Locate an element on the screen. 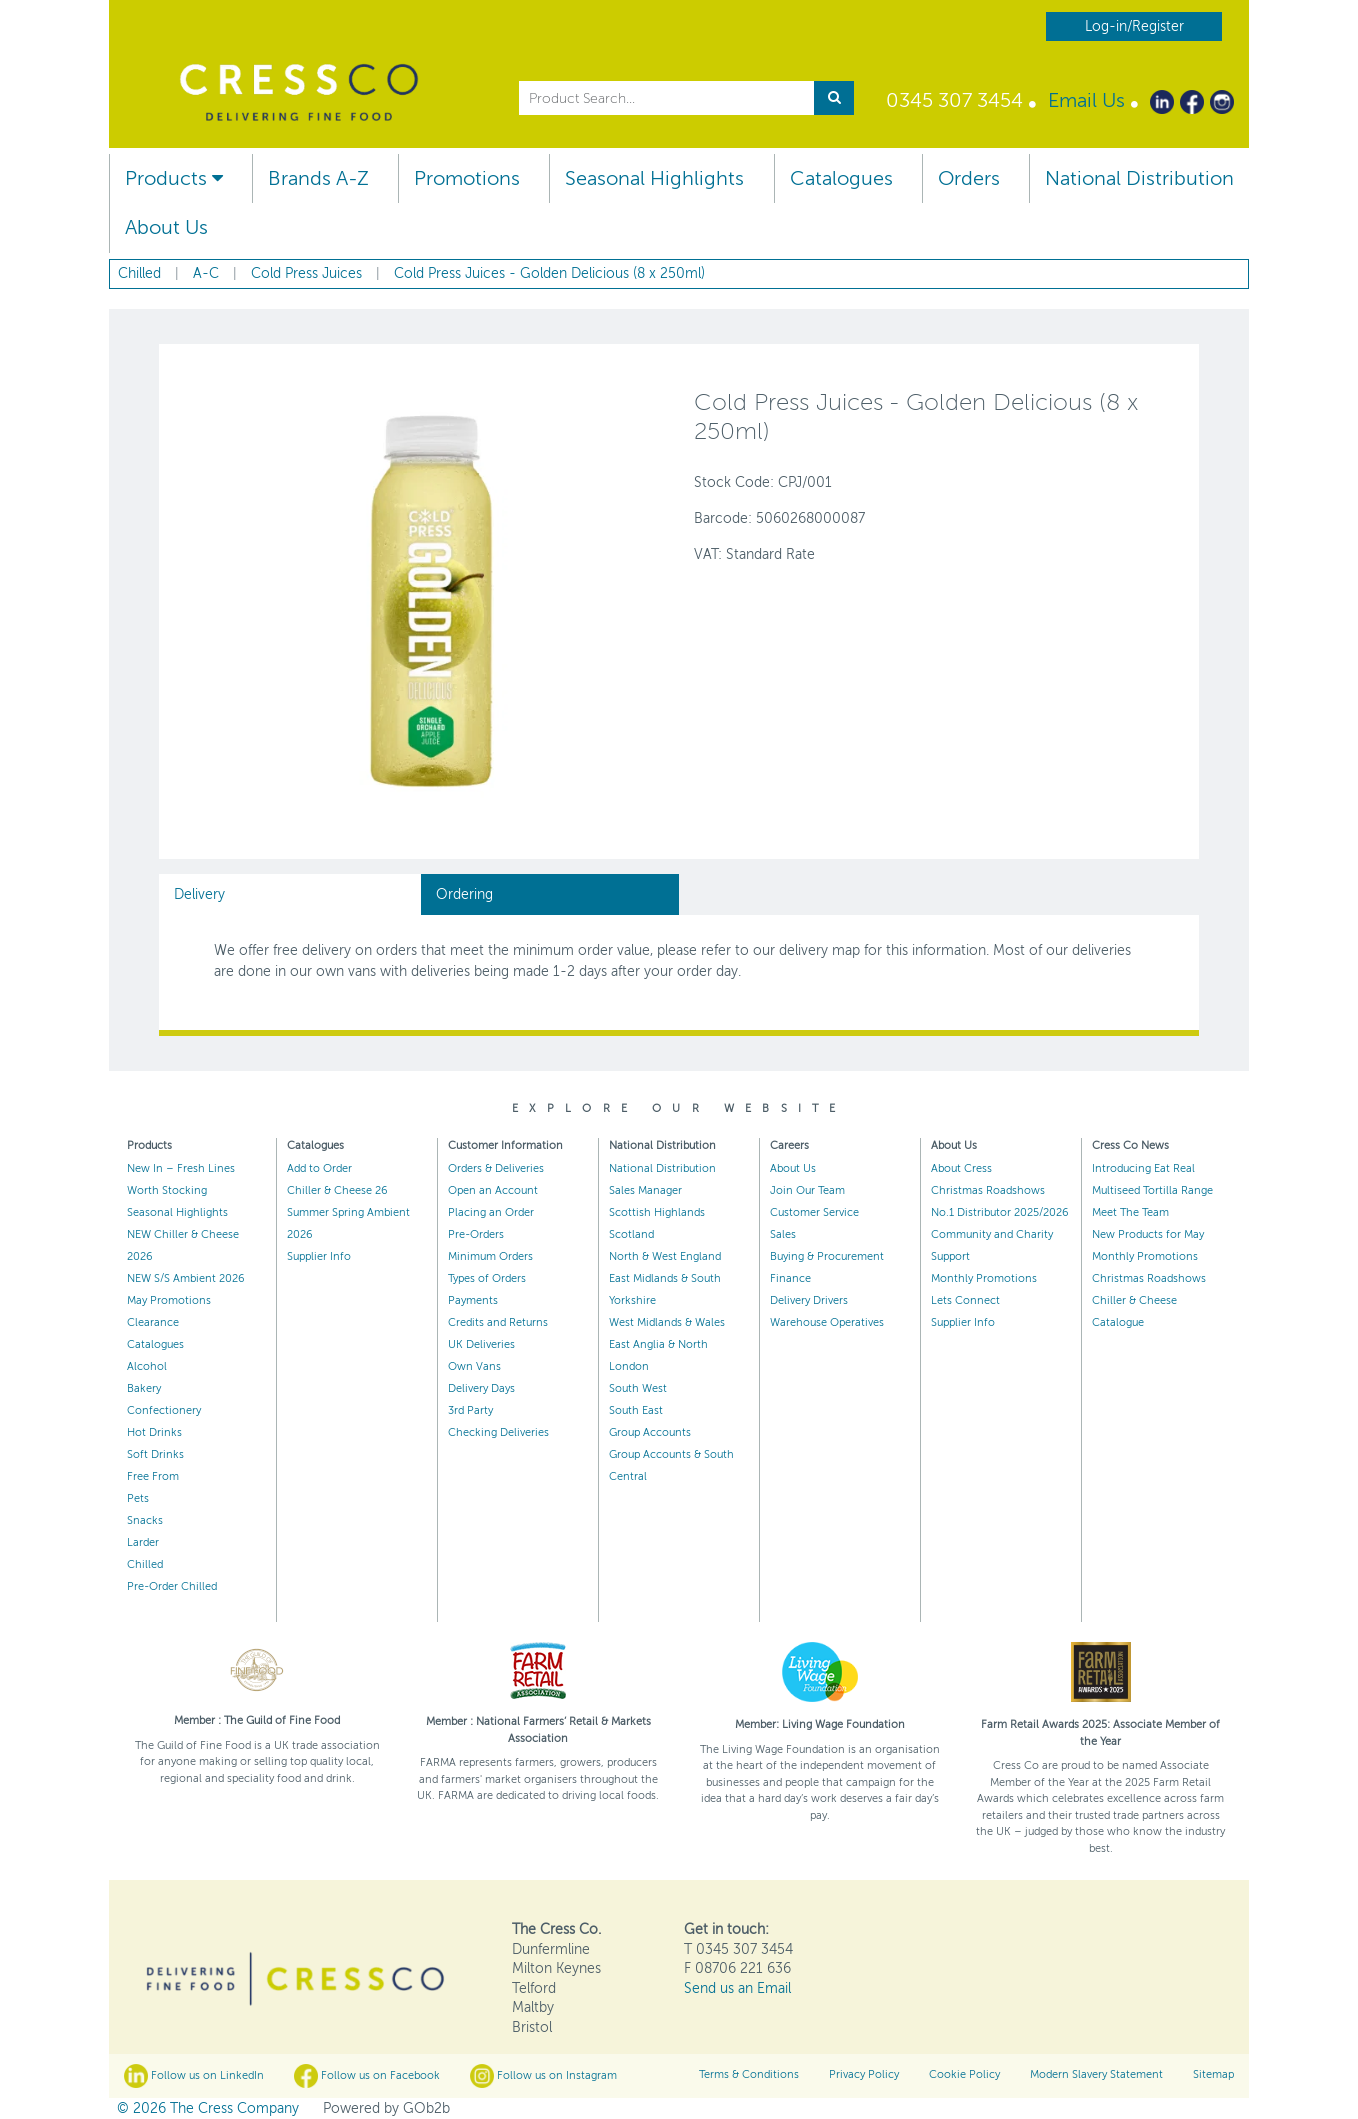 The height and width of the screenshot is (2119, 1358). Sales Manager is located at coordinates (645, 1190).